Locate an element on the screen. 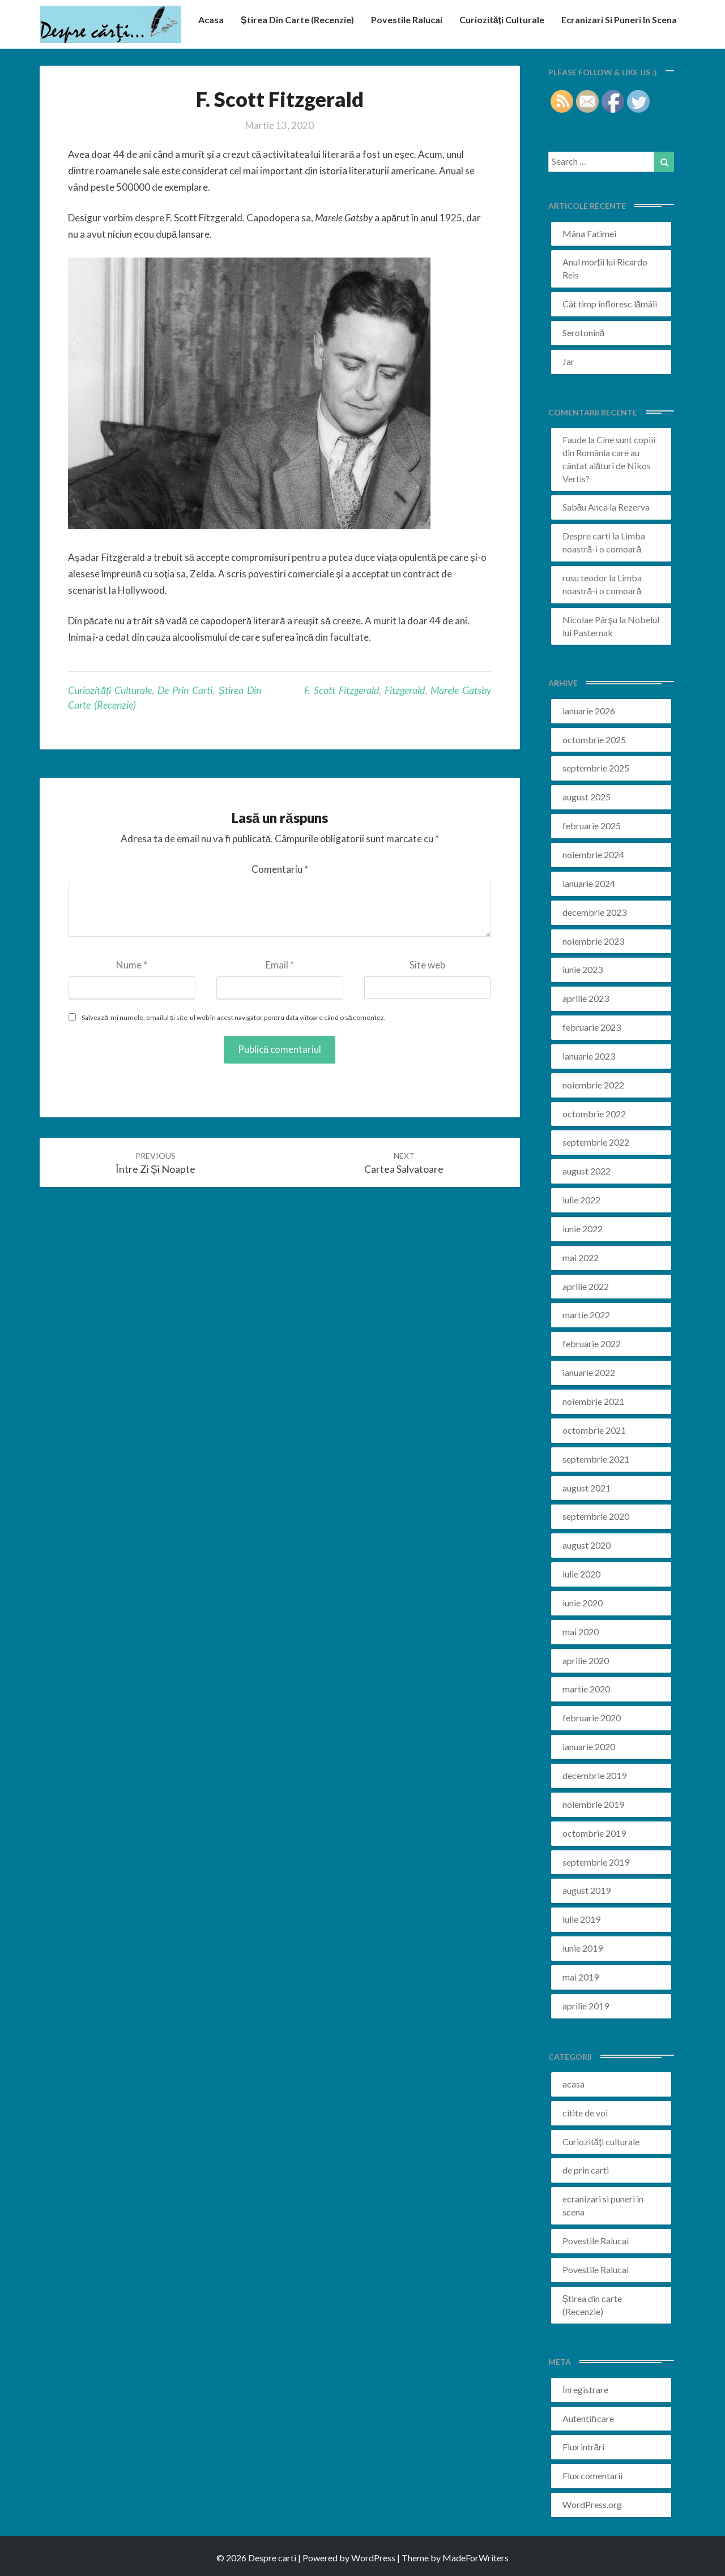  acasa is located at coordinates (211, 19).